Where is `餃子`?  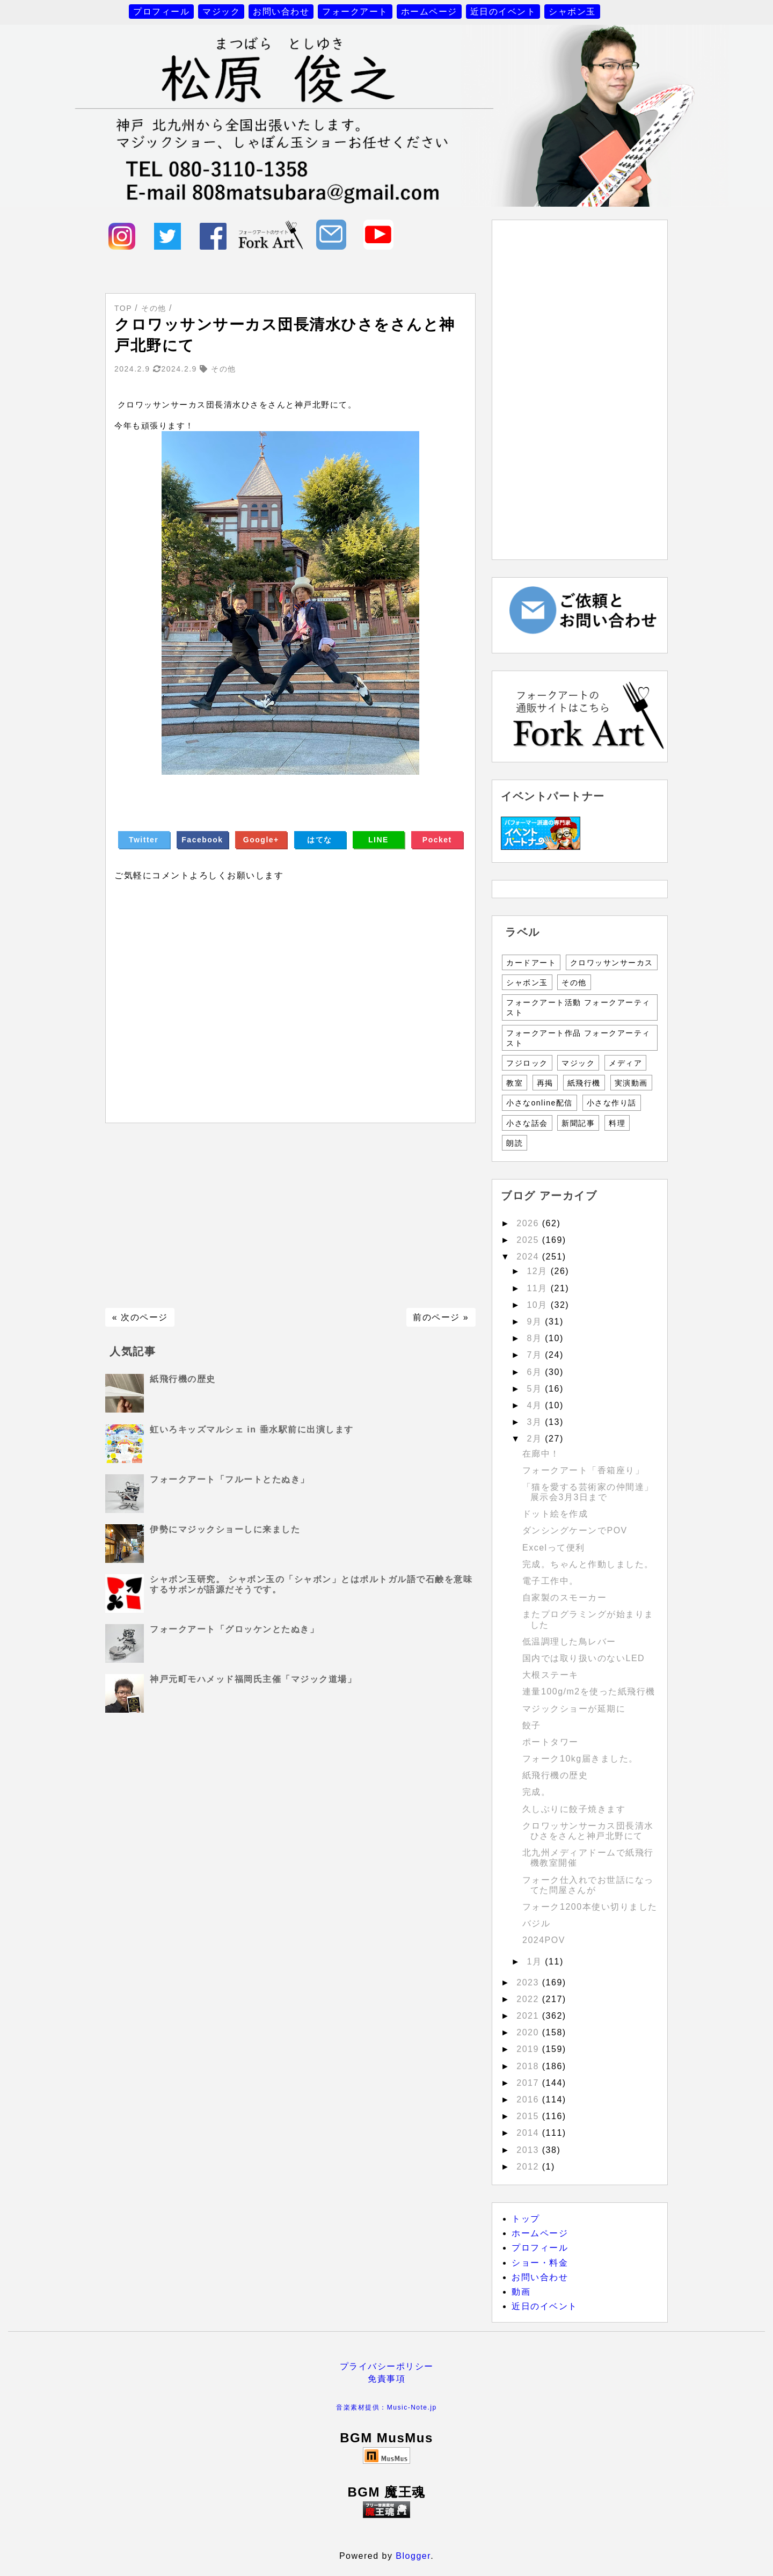 餃子 is located at coordinates (531, 1725).